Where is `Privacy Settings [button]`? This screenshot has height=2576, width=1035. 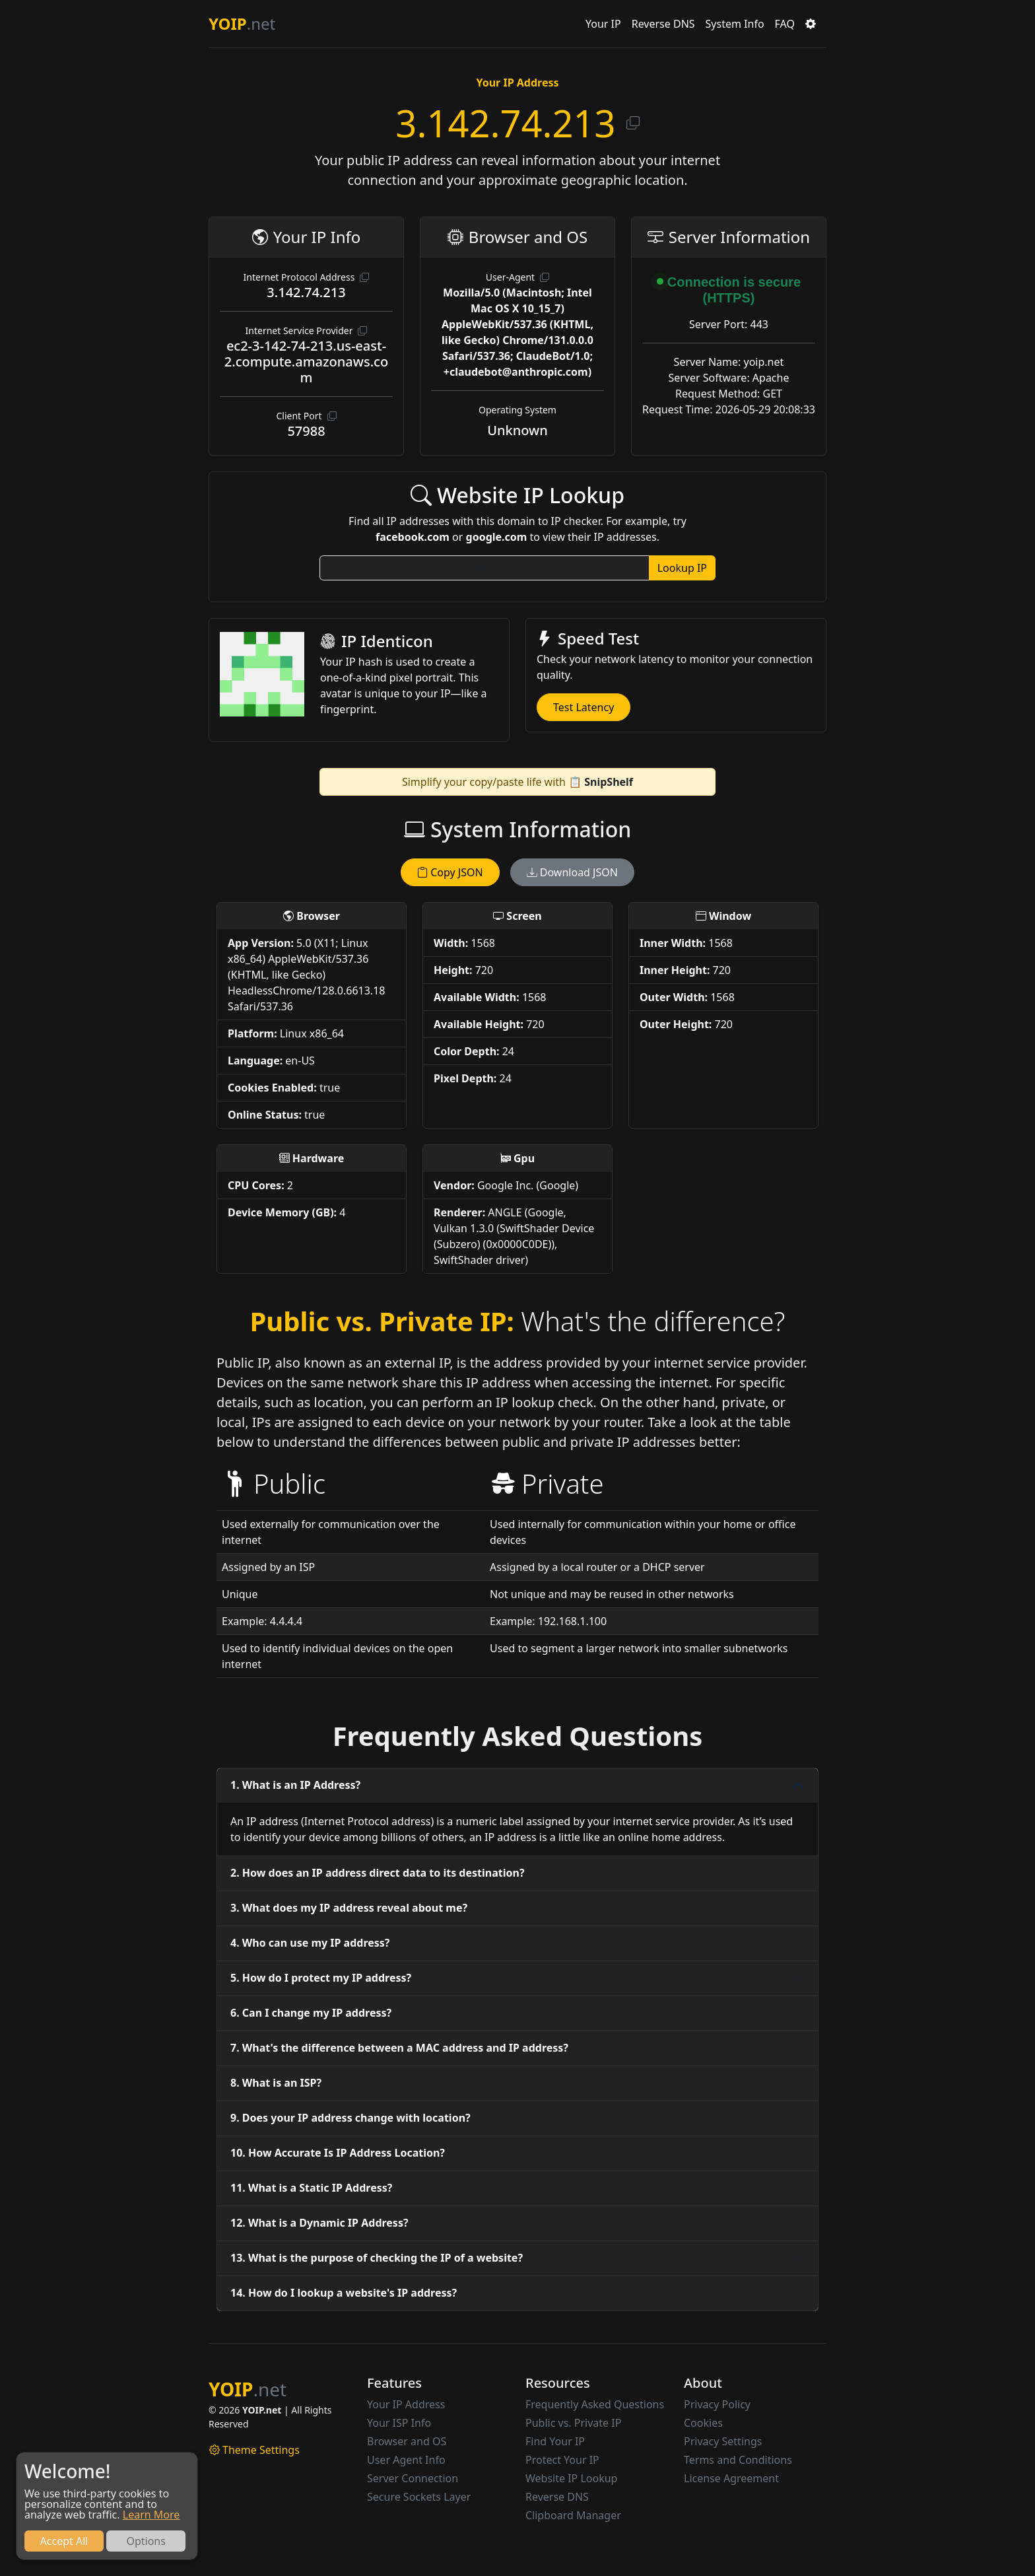
Privacy Settings [button] is located at coordinates (723, 2441).